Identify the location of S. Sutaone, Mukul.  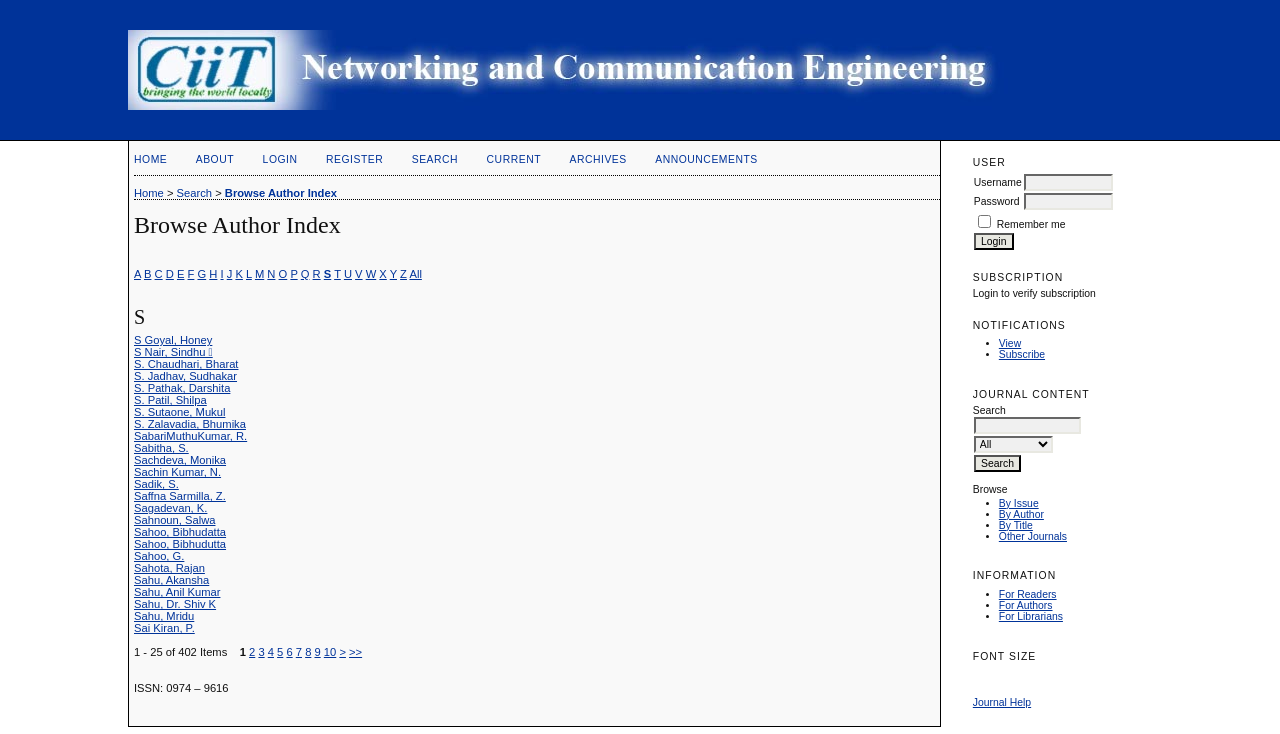
(179, 412).